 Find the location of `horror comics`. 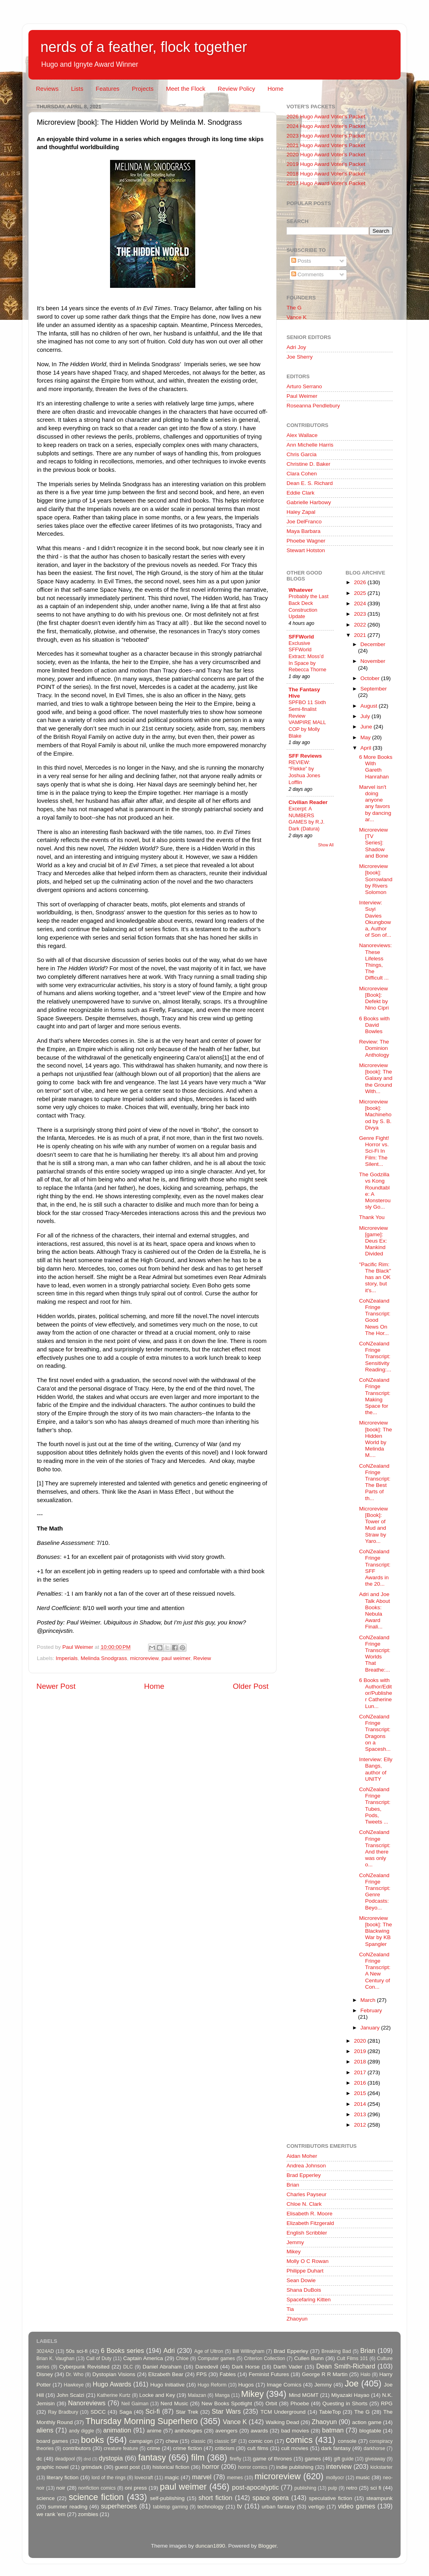

horror comics is located at coordinates (253, 2467).